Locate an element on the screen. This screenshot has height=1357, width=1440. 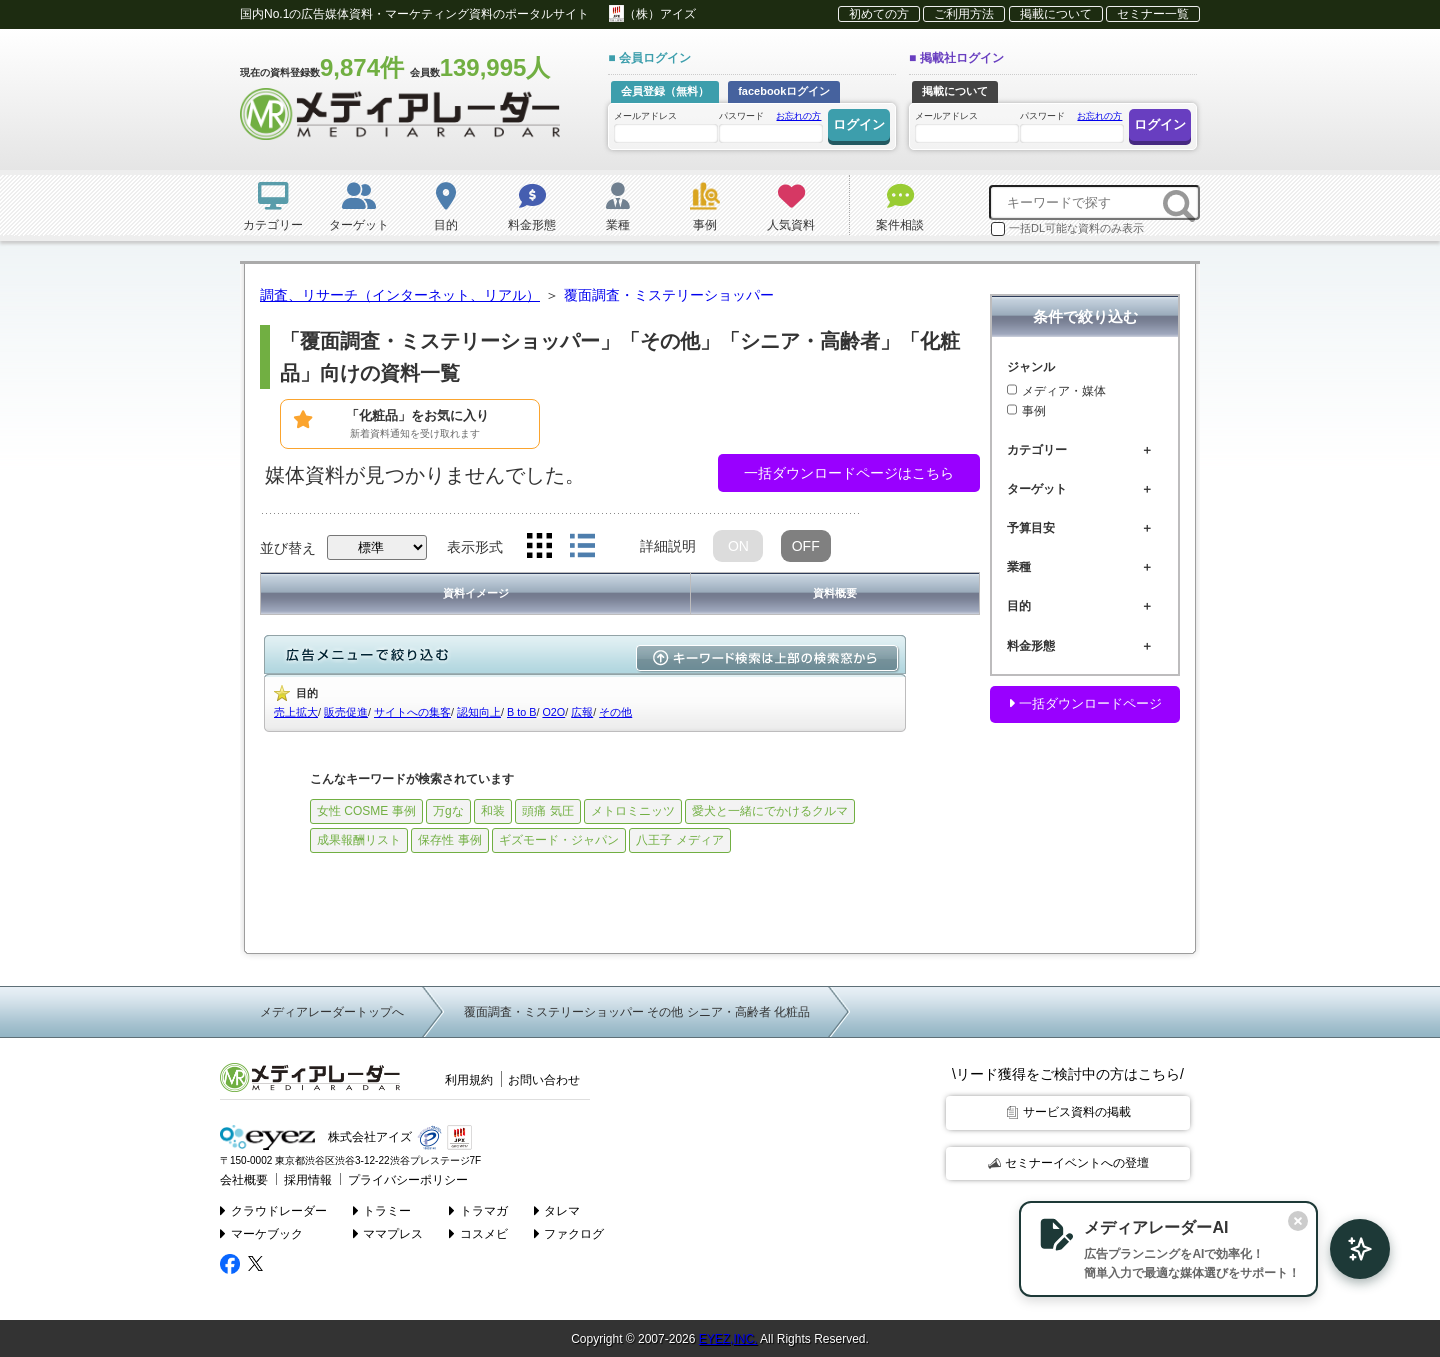
サイトへの集客 is located at coordinates (412, 712).